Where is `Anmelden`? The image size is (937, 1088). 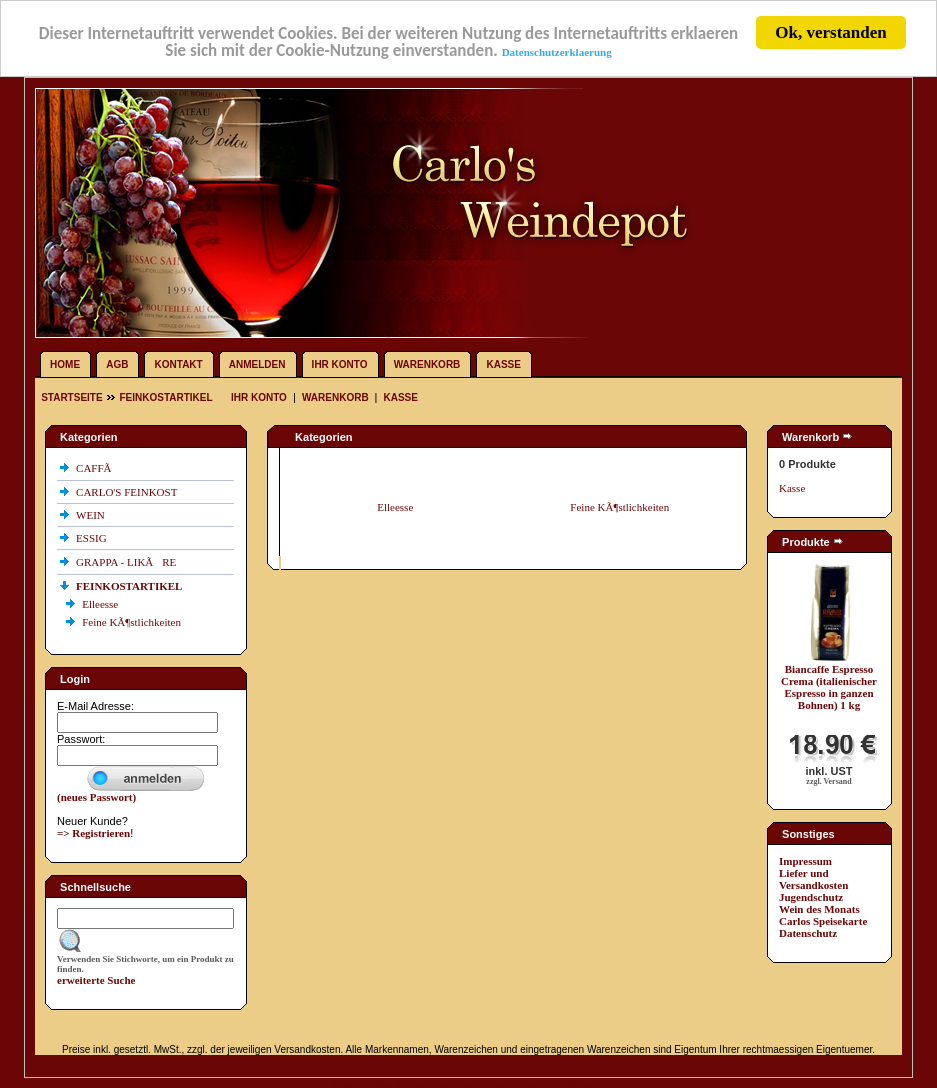 Anmelden is located at coordinates (257, 364).